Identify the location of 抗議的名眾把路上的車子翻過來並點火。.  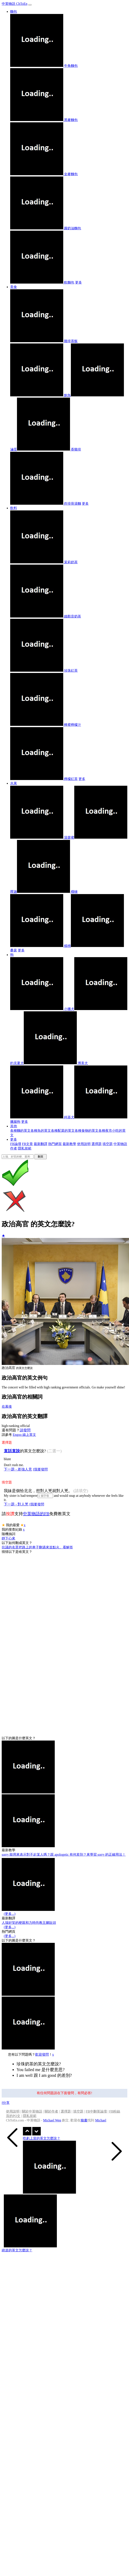
(37, 1547).